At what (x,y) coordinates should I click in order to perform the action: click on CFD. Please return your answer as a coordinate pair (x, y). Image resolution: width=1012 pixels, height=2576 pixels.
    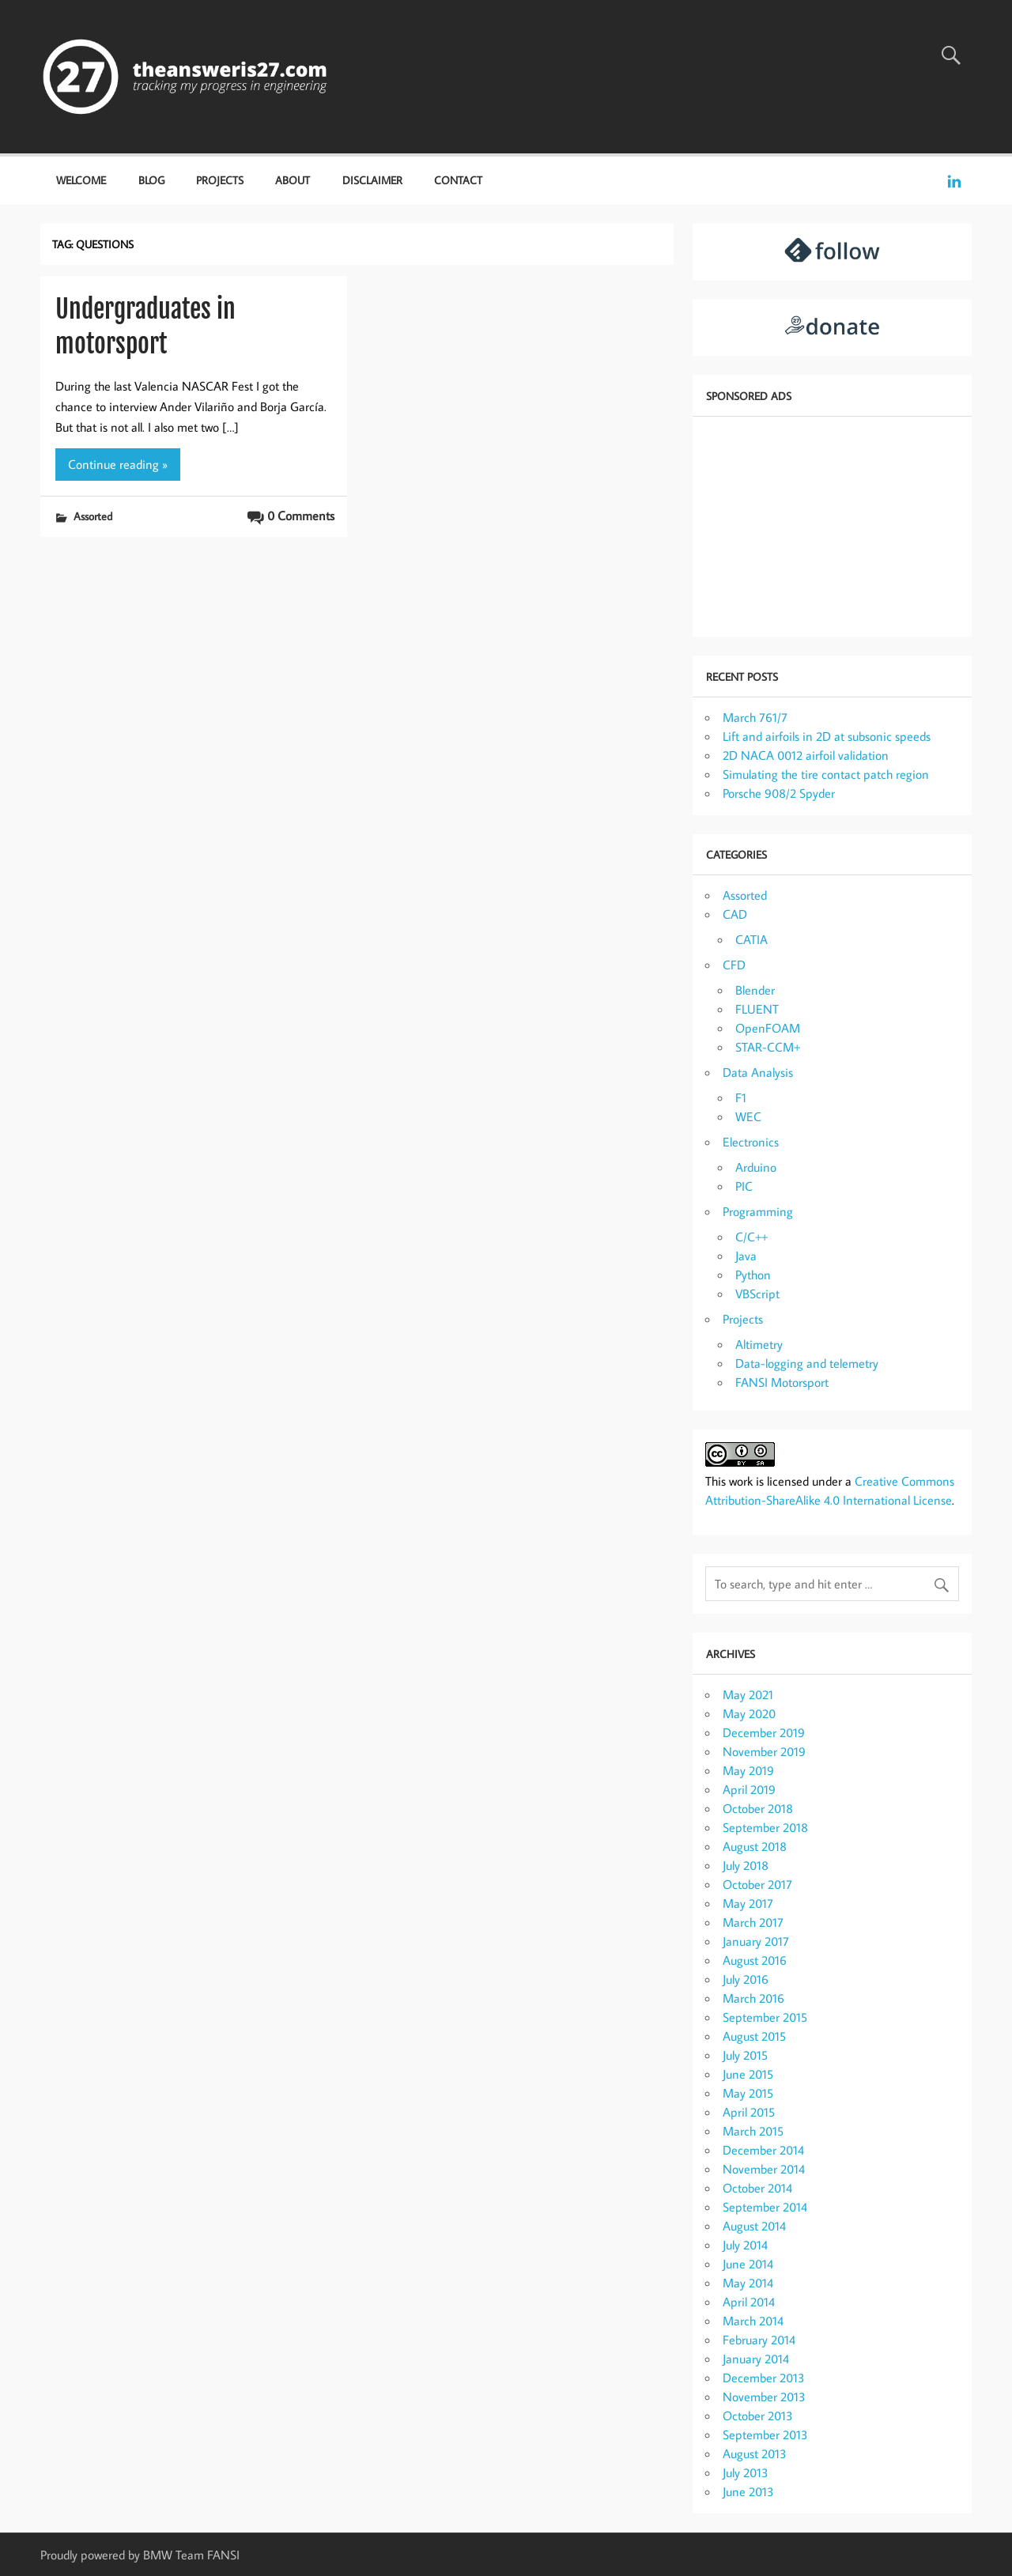
    Looking at the image, I should click on (734, 965).